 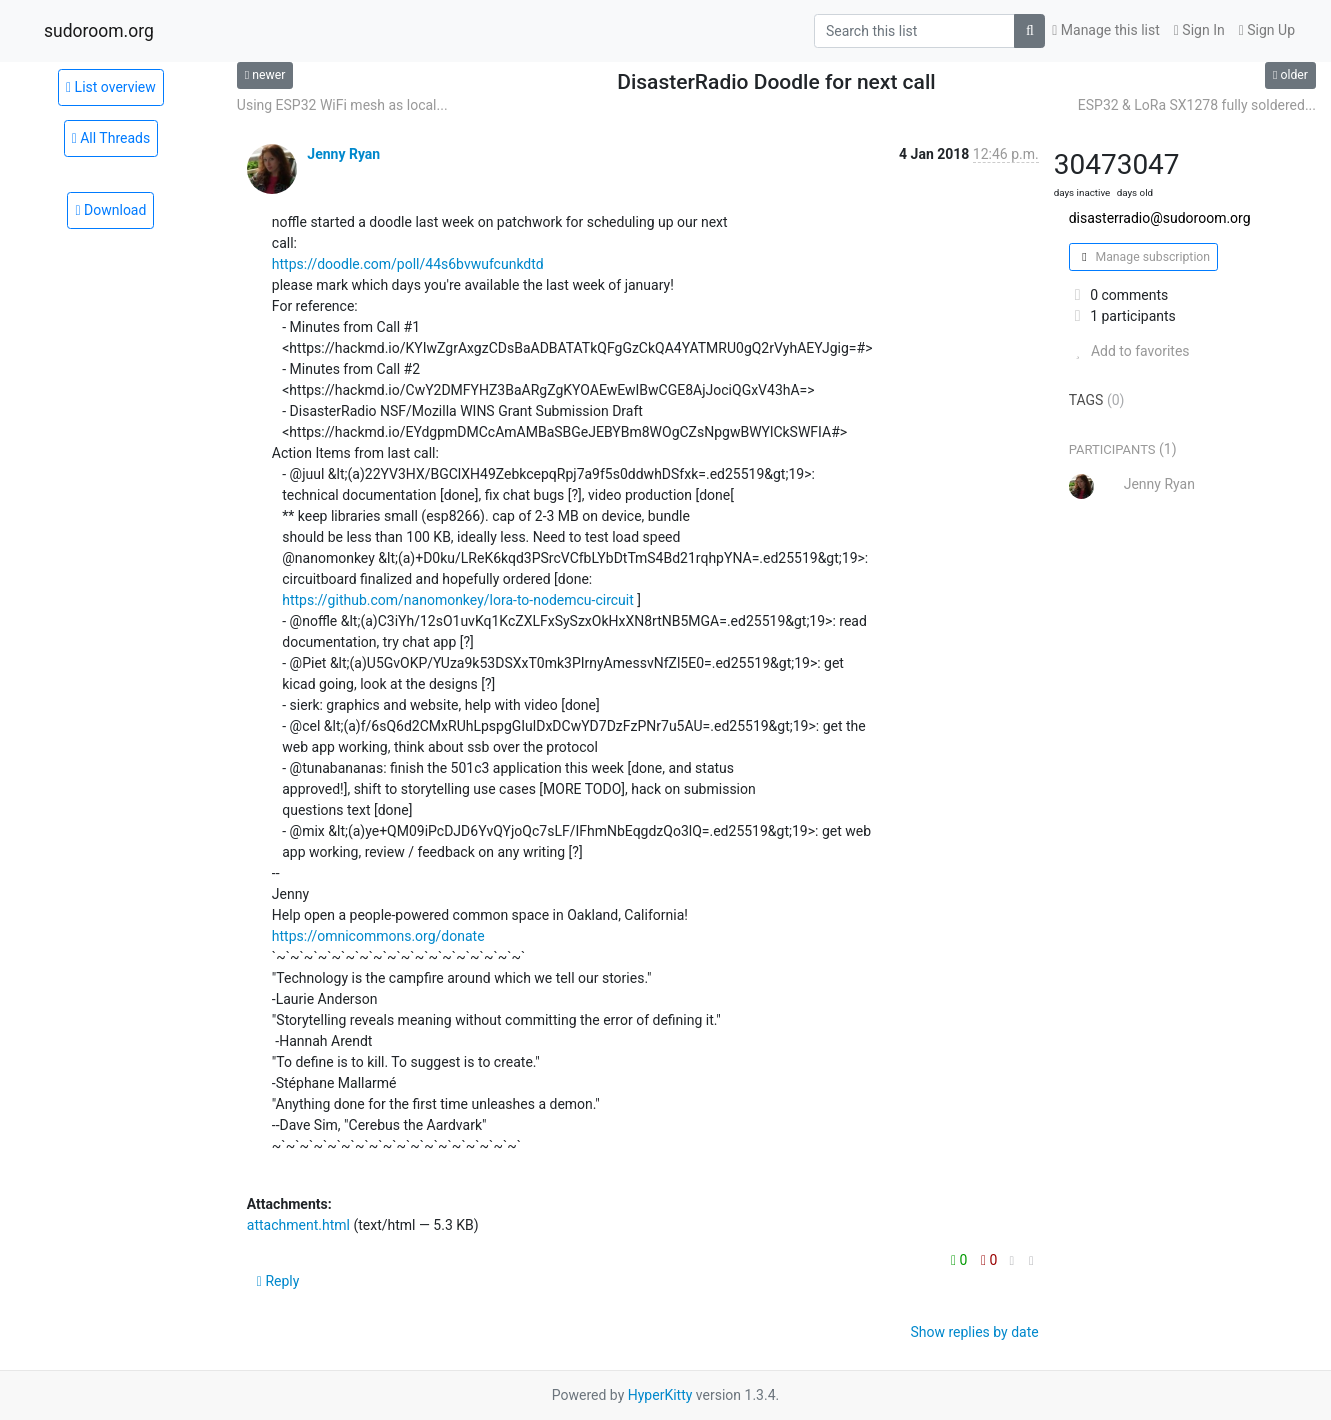 I want to click on Reply, so click(x=278, y=1281).